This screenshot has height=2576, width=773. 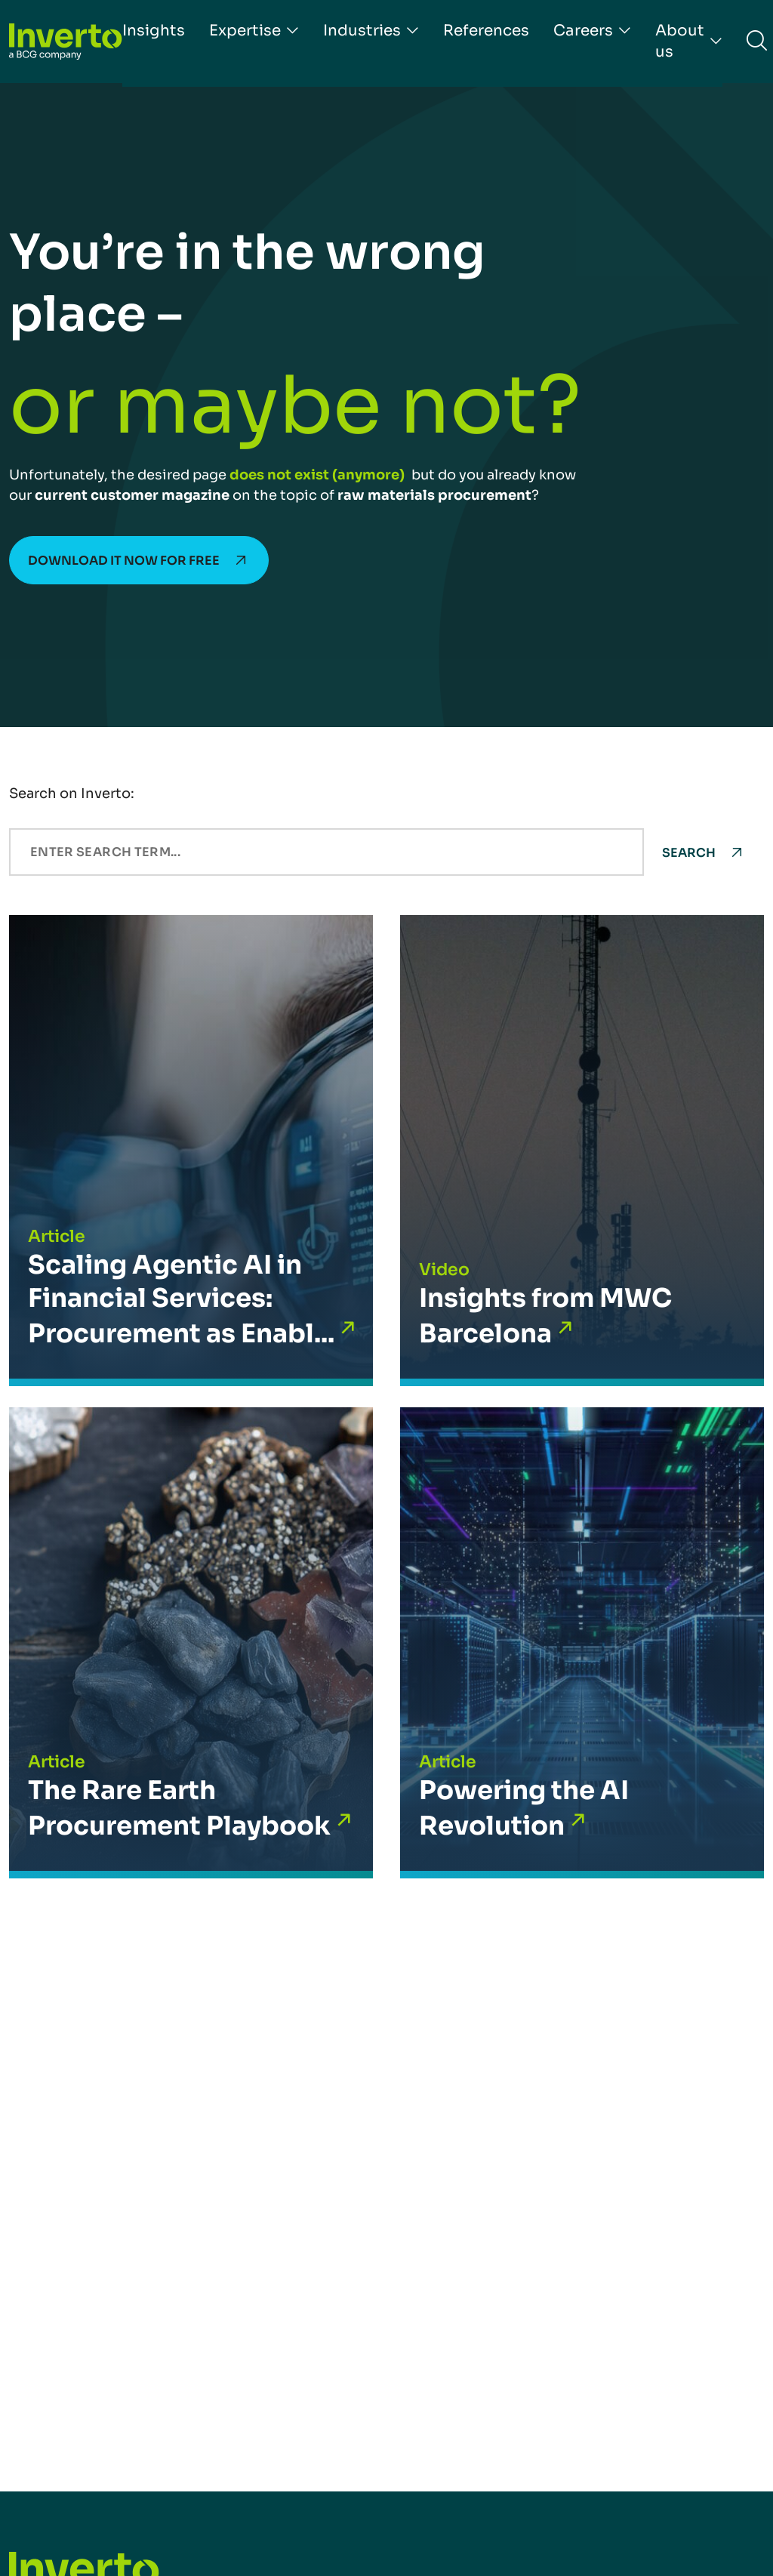 What do you see at coordinates (689, 853) in the screenshot?
I see `Search` at bounding box center [689, 853].